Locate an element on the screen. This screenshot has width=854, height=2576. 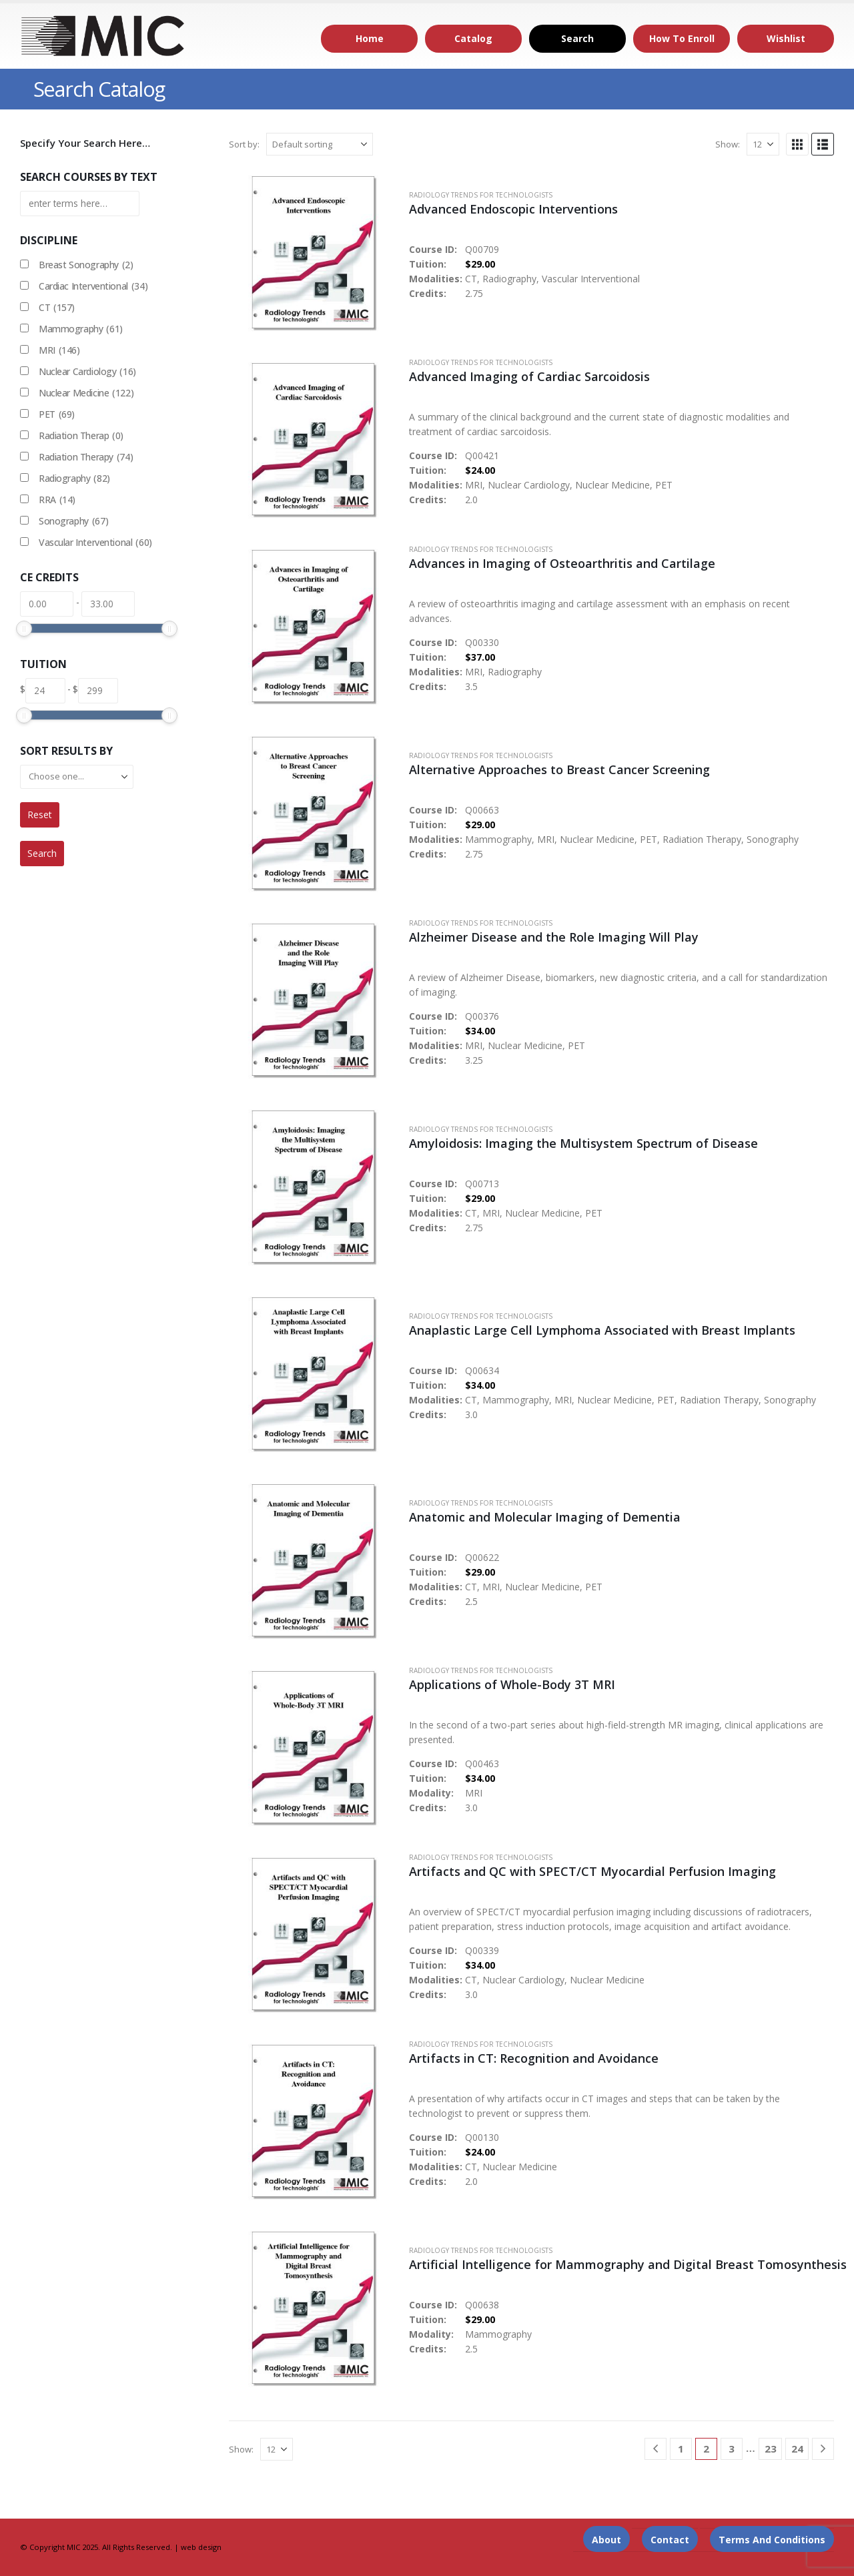
Search is located at coordinates (577, 38).